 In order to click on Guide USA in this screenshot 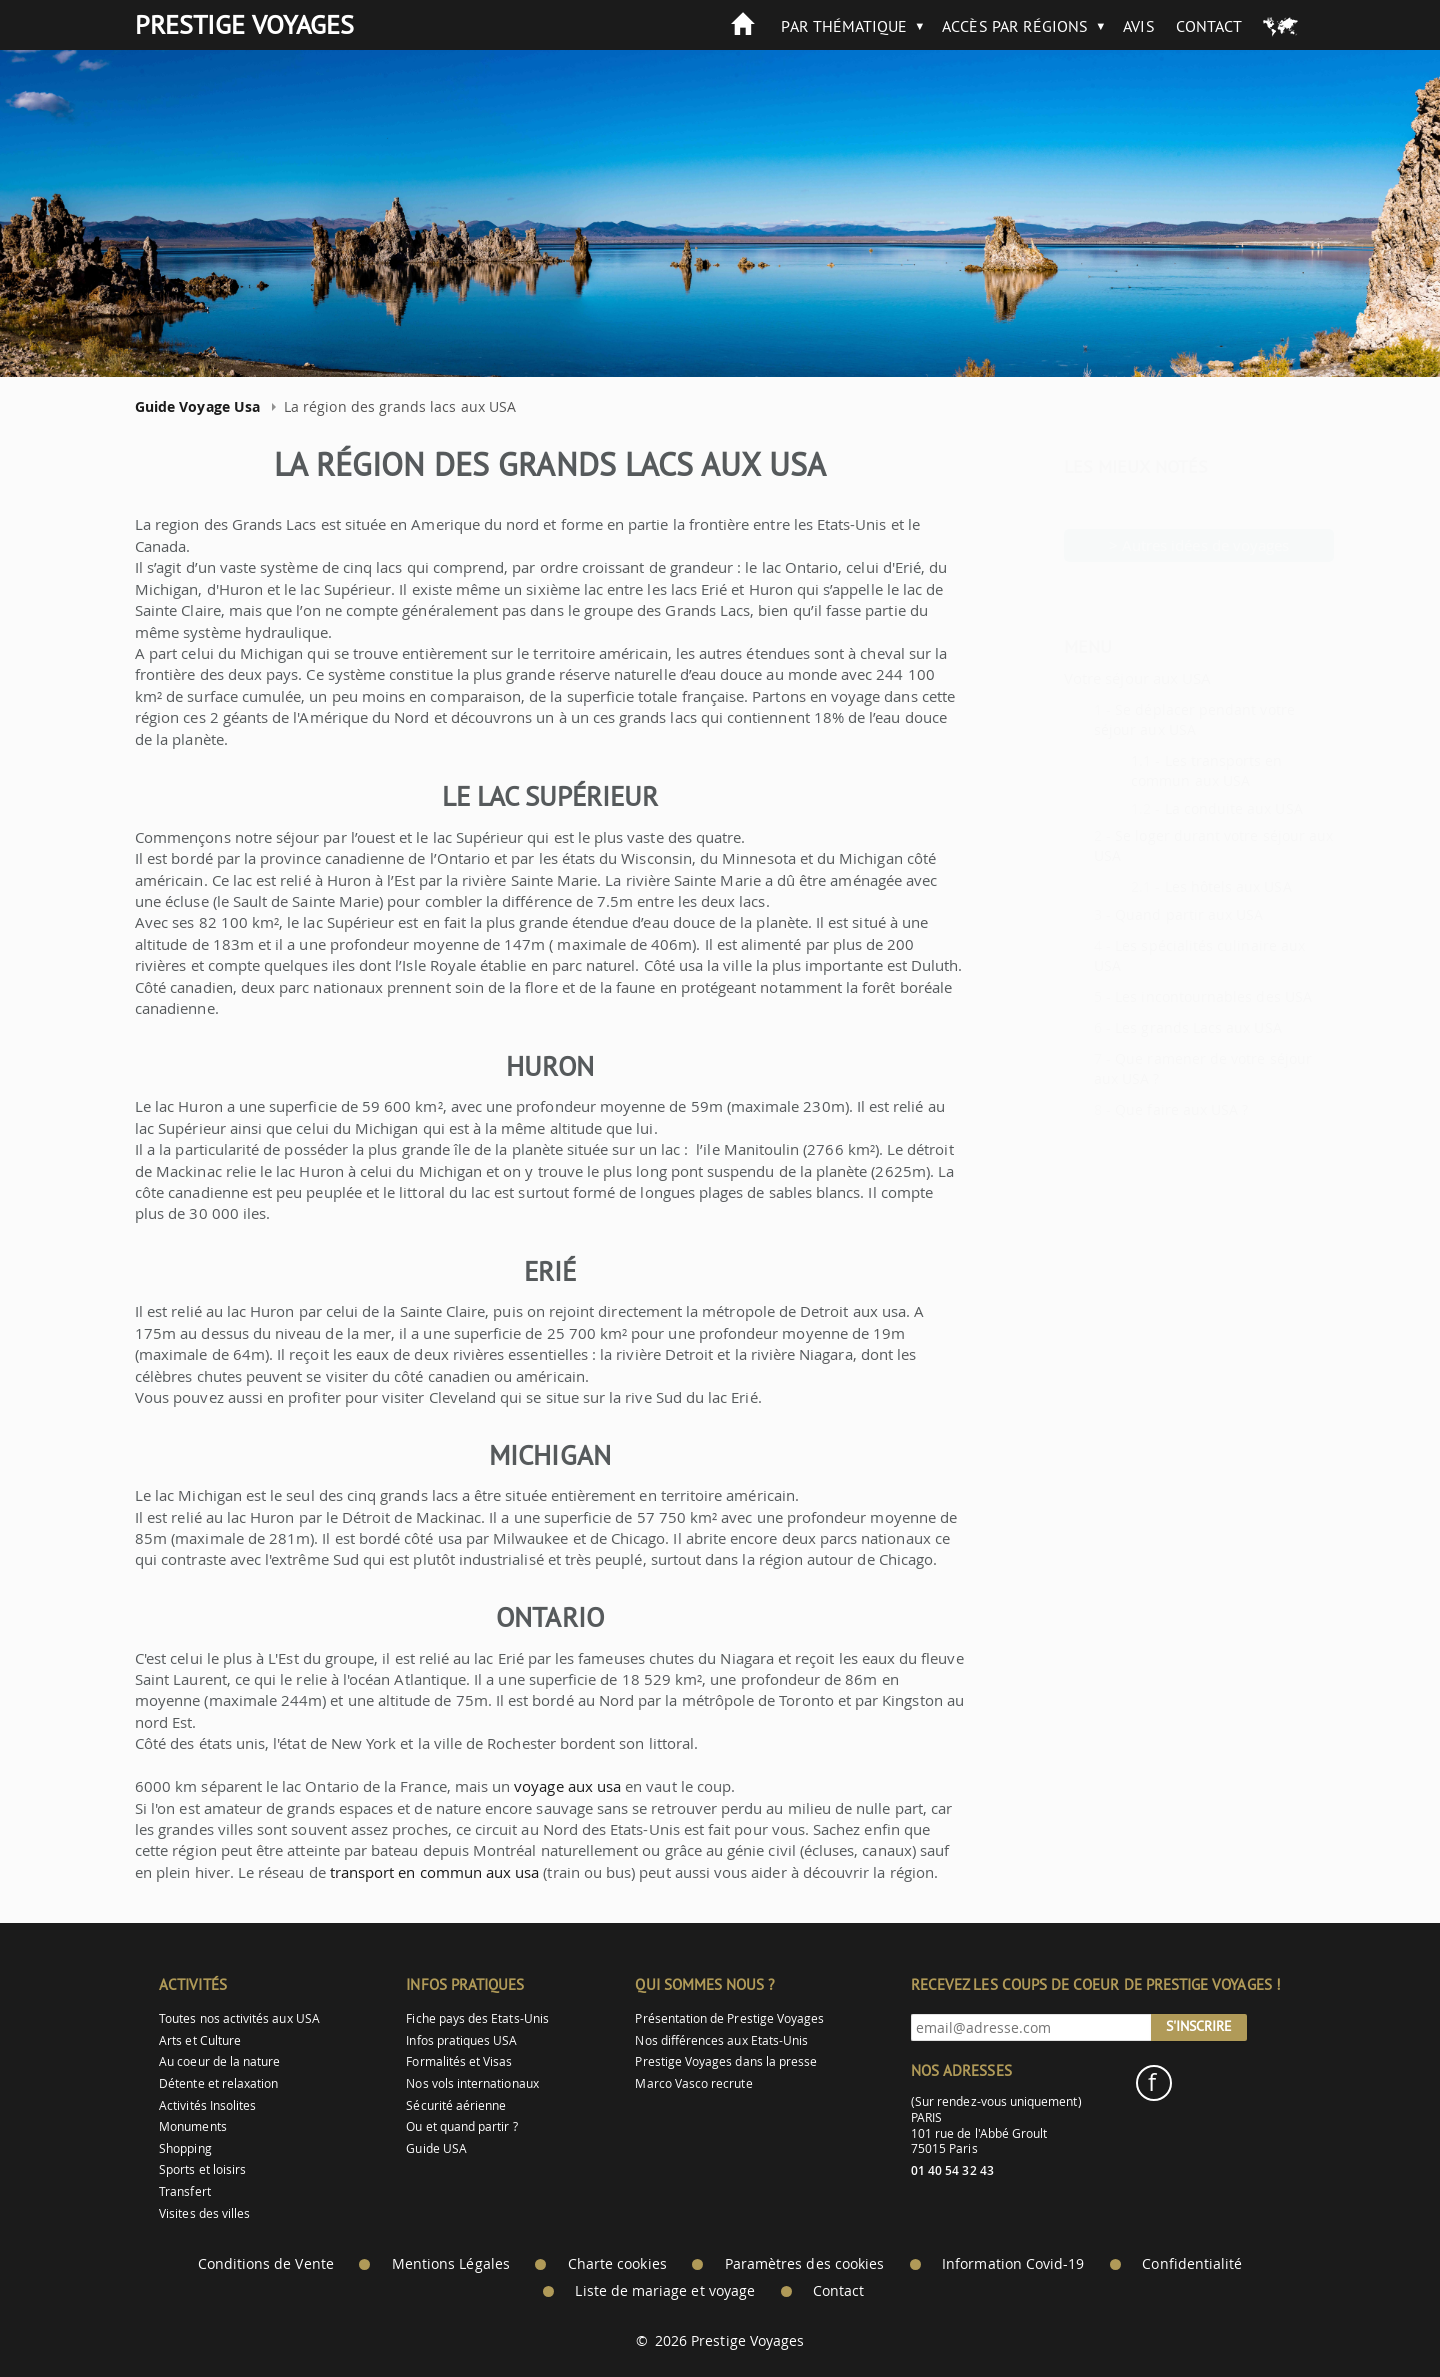, I will do `click(436, 2148)`.